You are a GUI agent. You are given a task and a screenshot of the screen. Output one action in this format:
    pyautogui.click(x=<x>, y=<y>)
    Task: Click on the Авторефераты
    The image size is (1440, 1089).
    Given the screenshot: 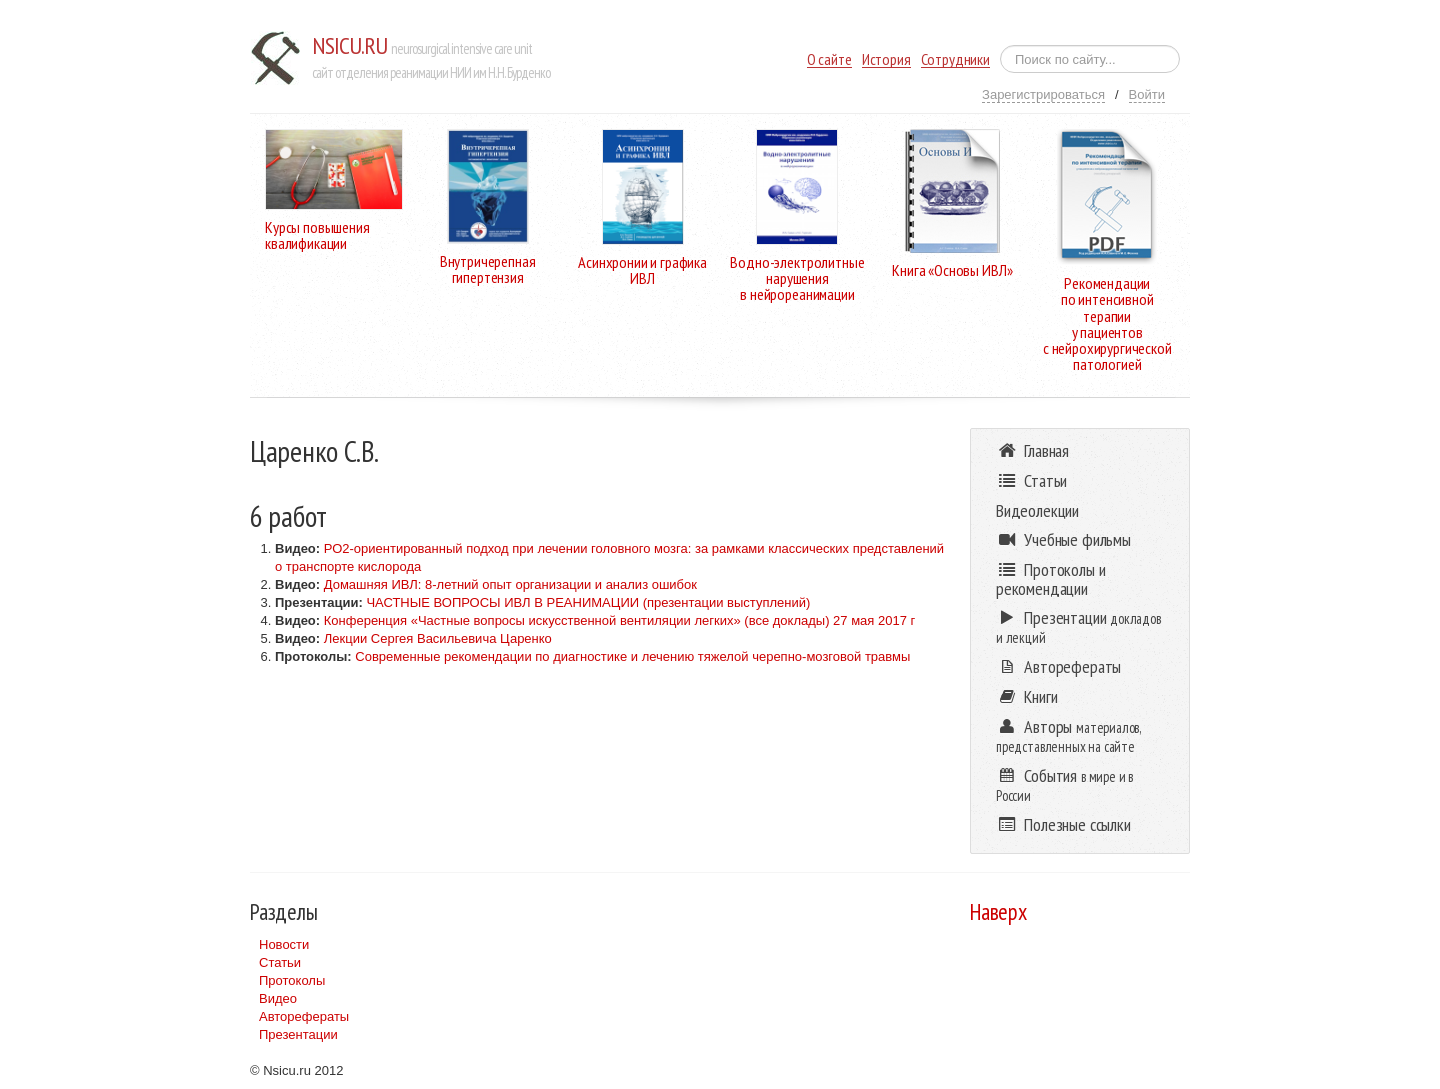 What is the action you would take?
    pyautogui.click(x=304, y=1016)
    